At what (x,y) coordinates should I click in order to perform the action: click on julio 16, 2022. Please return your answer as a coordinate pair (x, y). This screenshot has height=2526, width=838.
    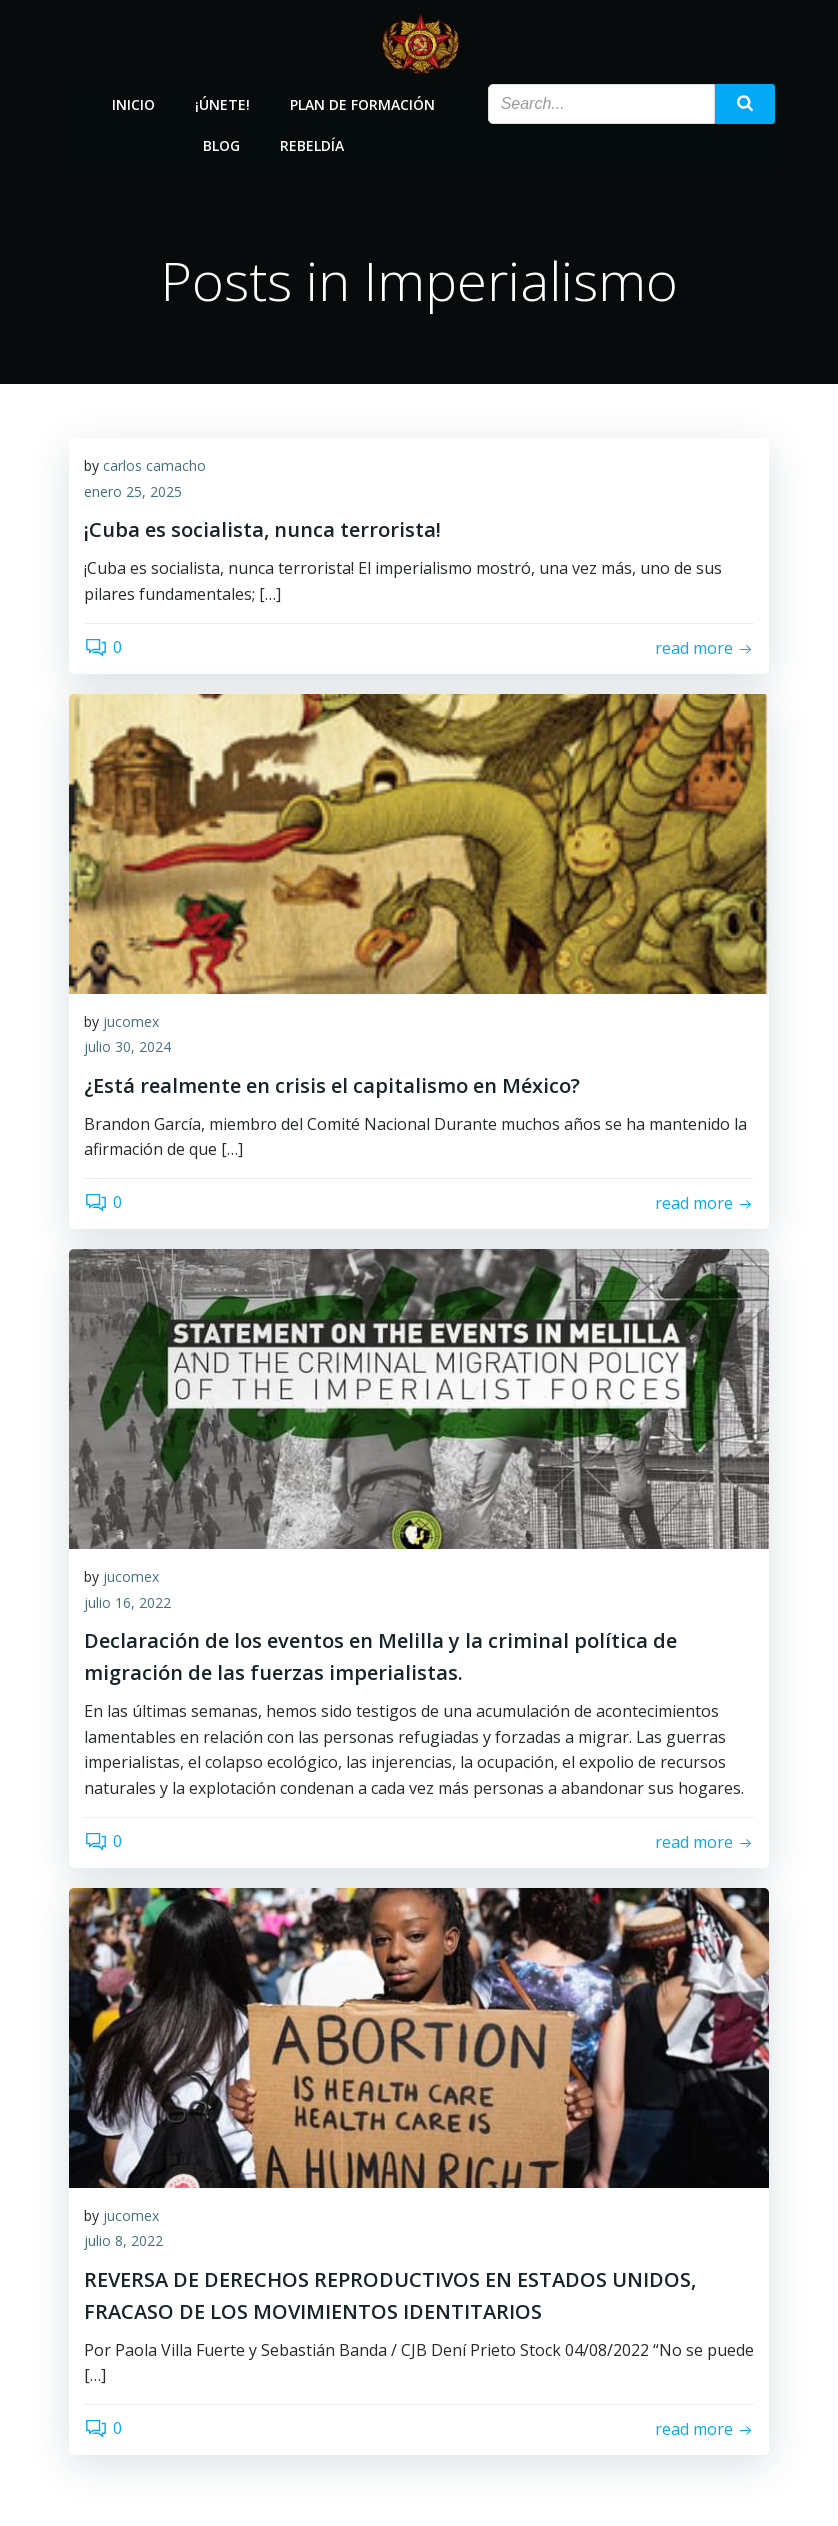
    Looking at the image, I should click on (127, 1602).